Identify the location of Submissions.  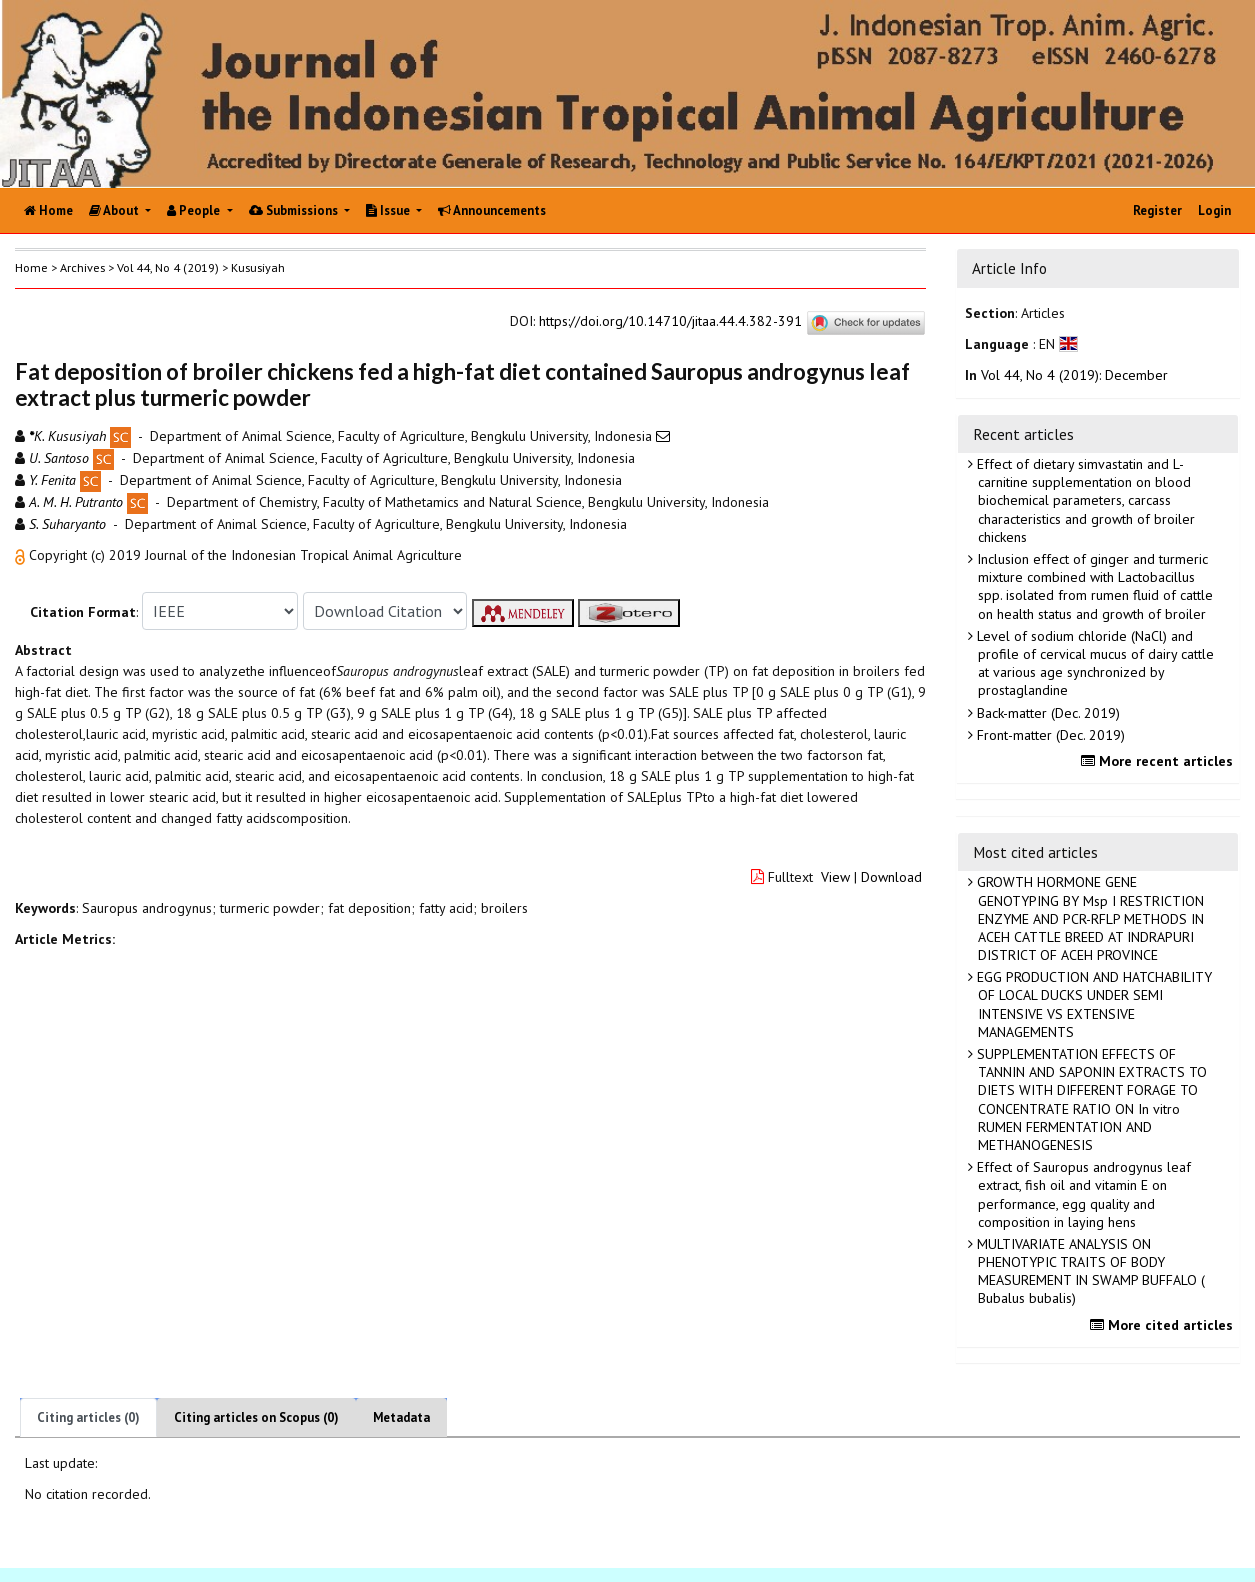
(295, 210).